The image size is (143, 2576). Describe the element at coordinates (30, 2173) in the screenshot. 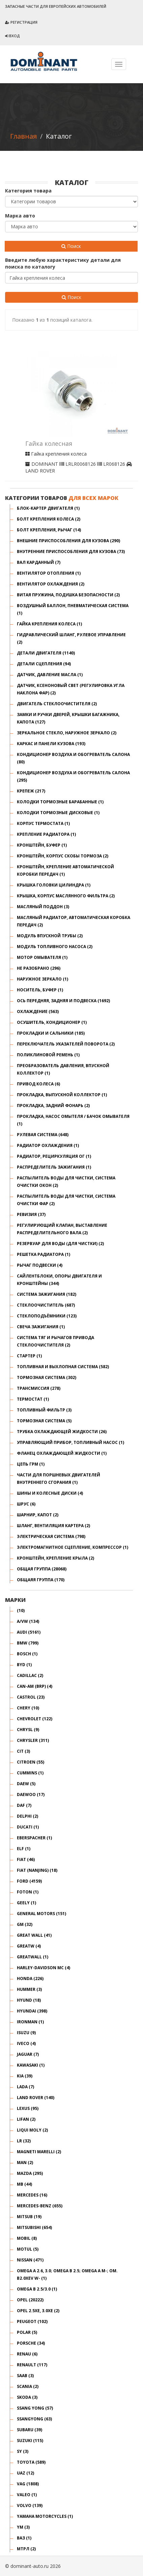

I see `MAZDA (295)` at that location.